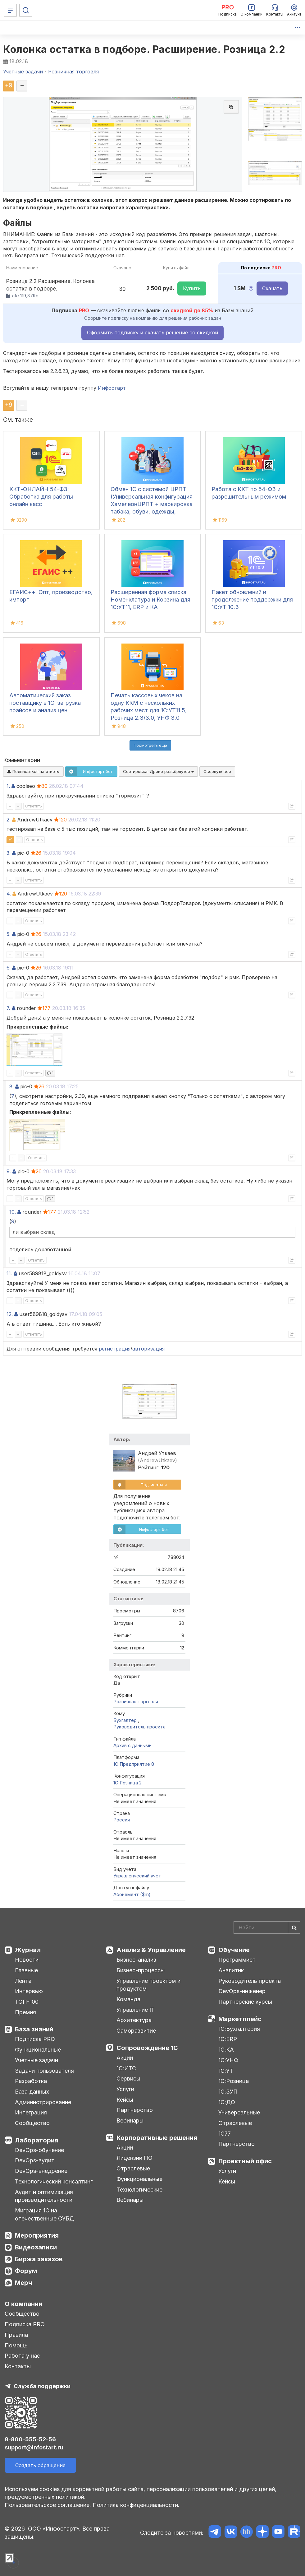 Image resolution: width=305 pixels, height=2576 pixels. What do you see at coordinates (44, 2196) in the screenshot?
I see `Аудит и оптимизация производительности` at bounding box center [44, 2196].